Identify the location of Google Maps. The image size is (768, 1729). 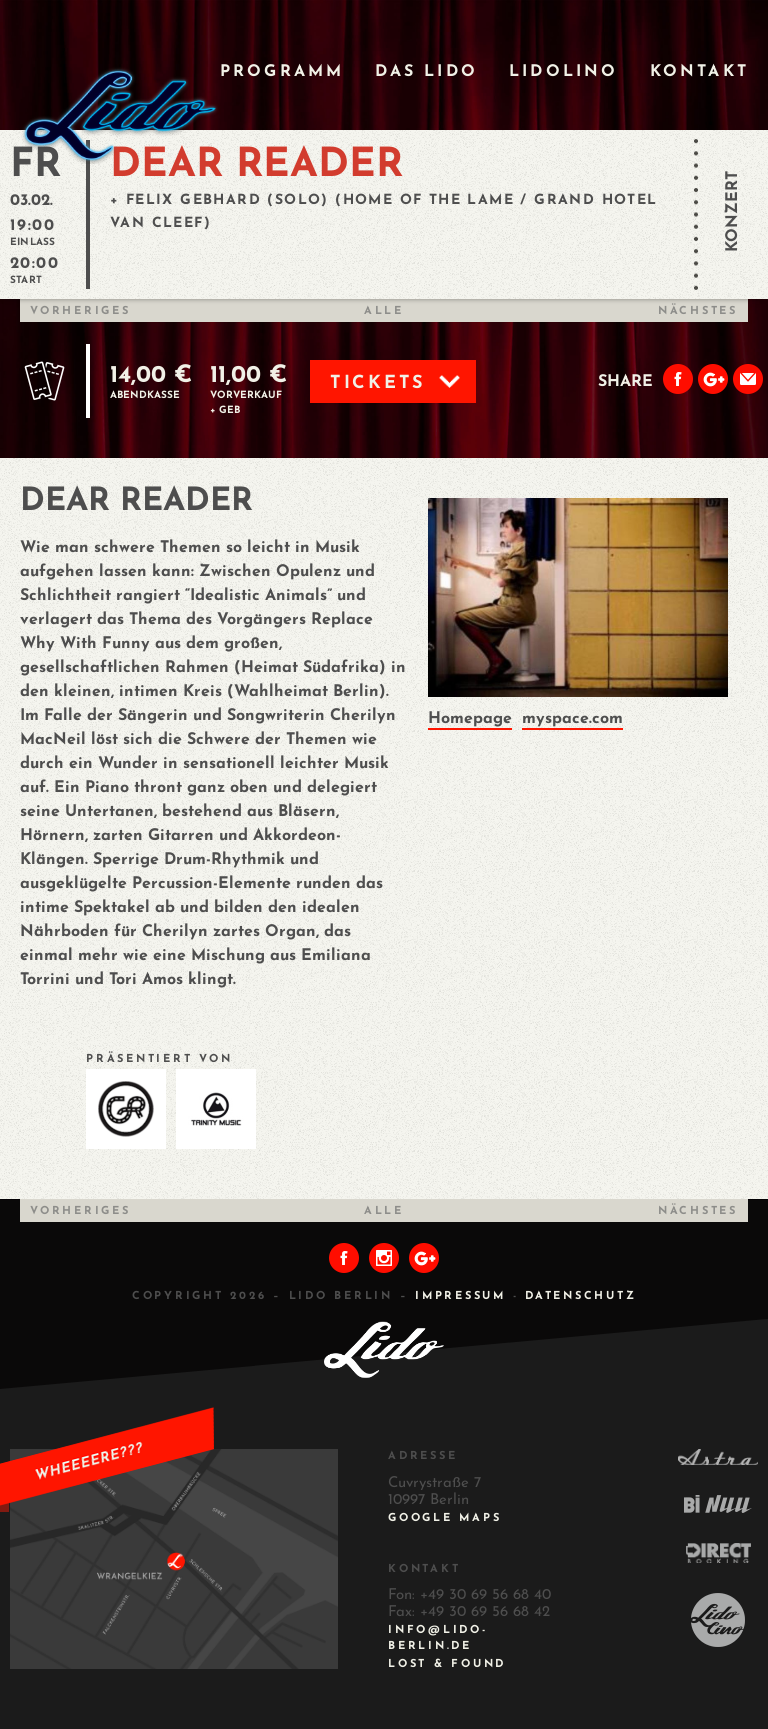
(444, 1518).